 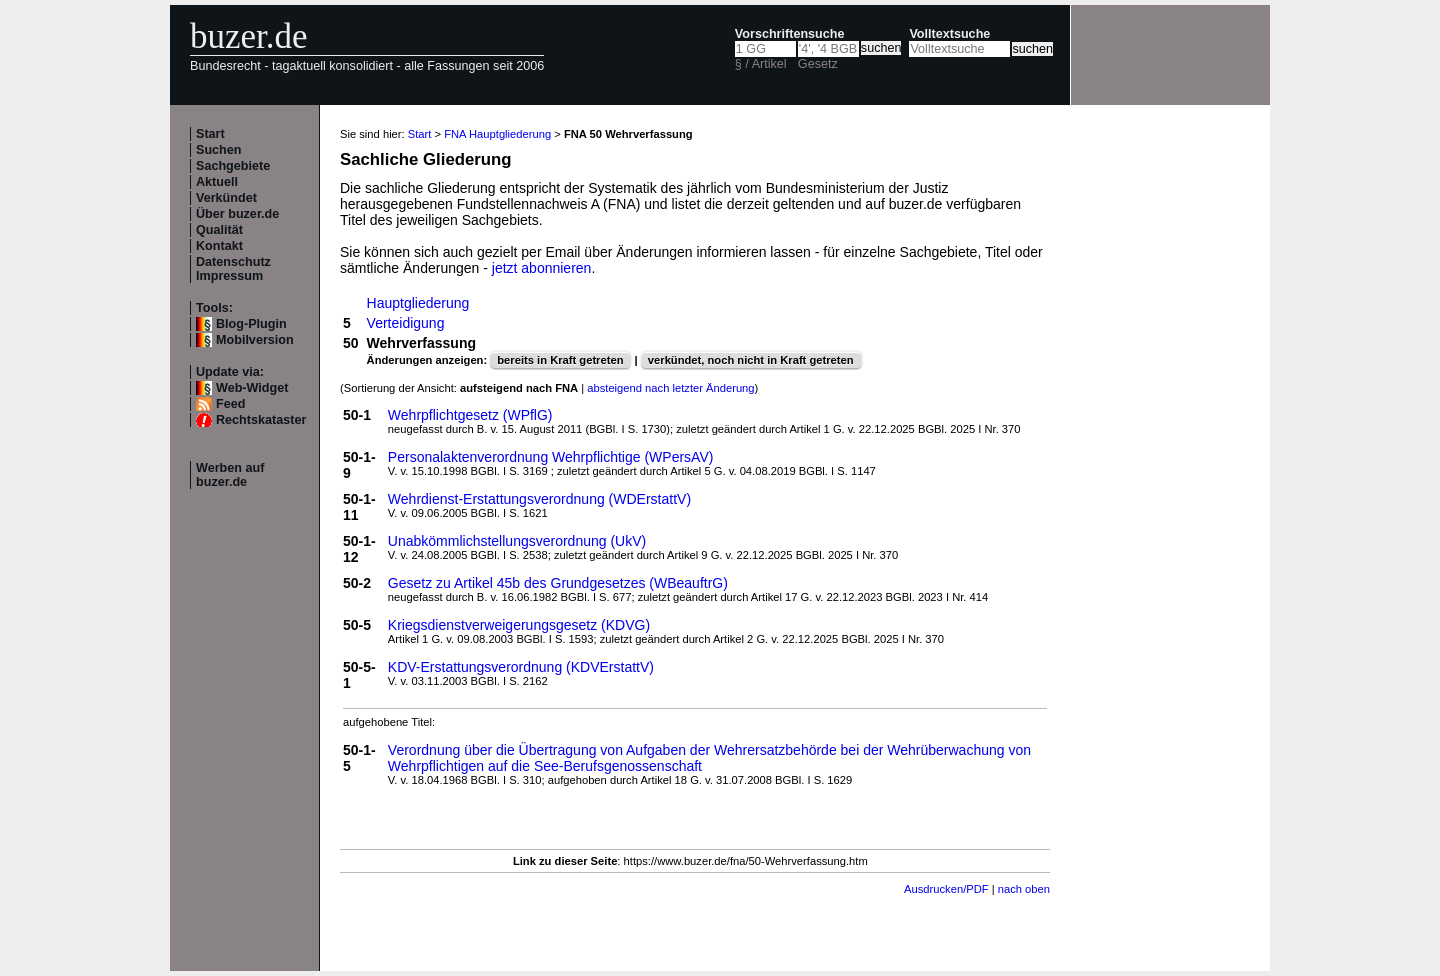 What do you see at coordinates (226, 198) in the screenshot?
I see `Verkündet` at bounding box center [226, 198].